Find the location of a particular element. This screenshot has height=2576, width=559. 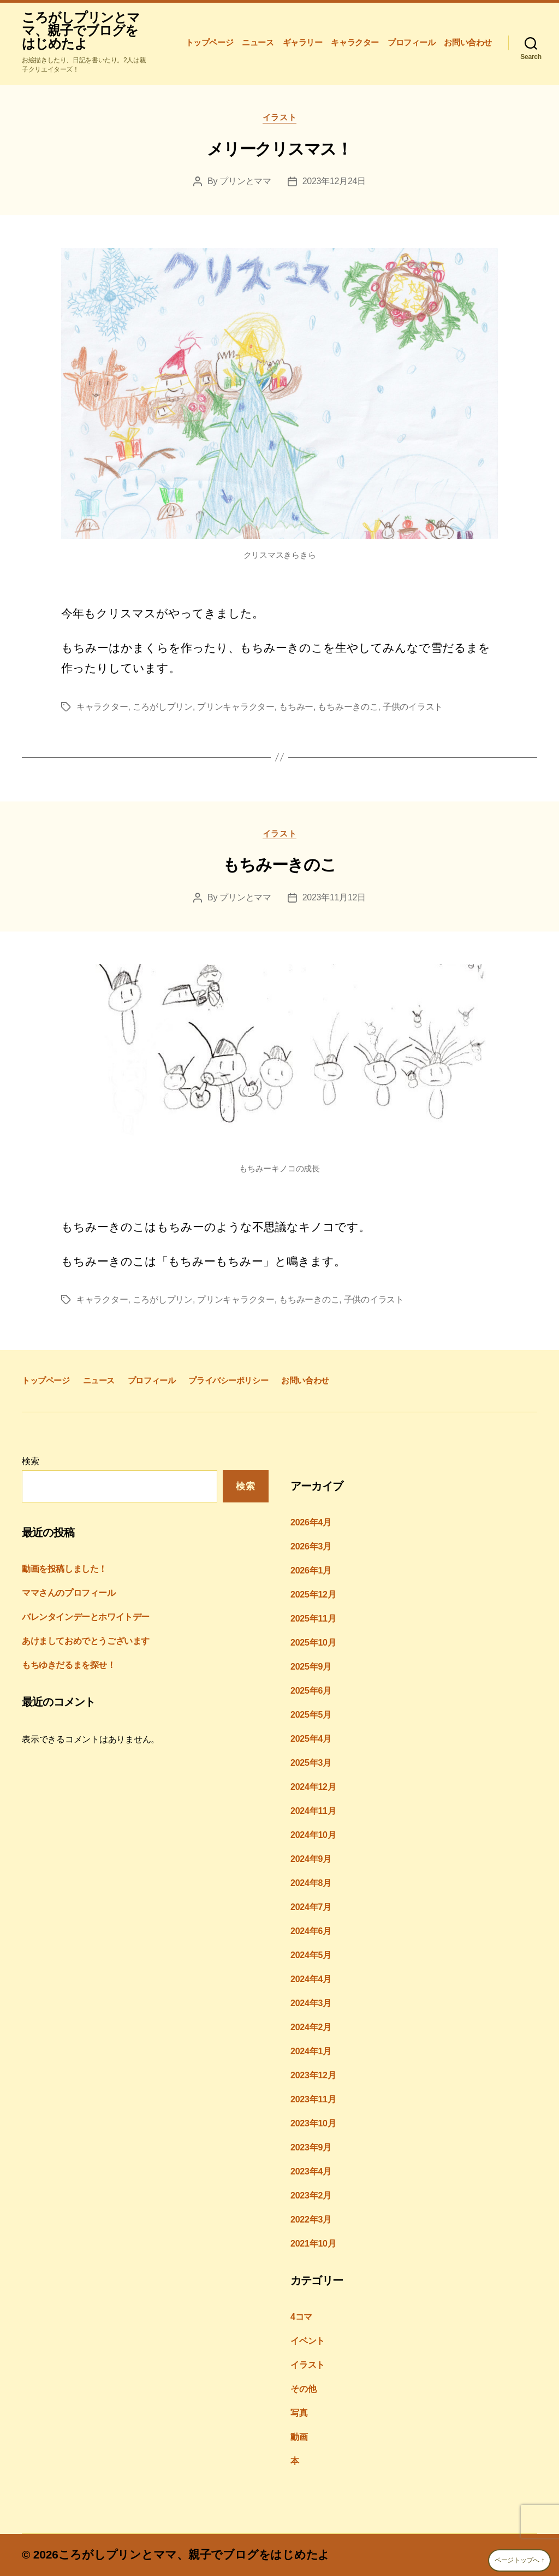

2025年9月 is located at coordinates (310, 1666).